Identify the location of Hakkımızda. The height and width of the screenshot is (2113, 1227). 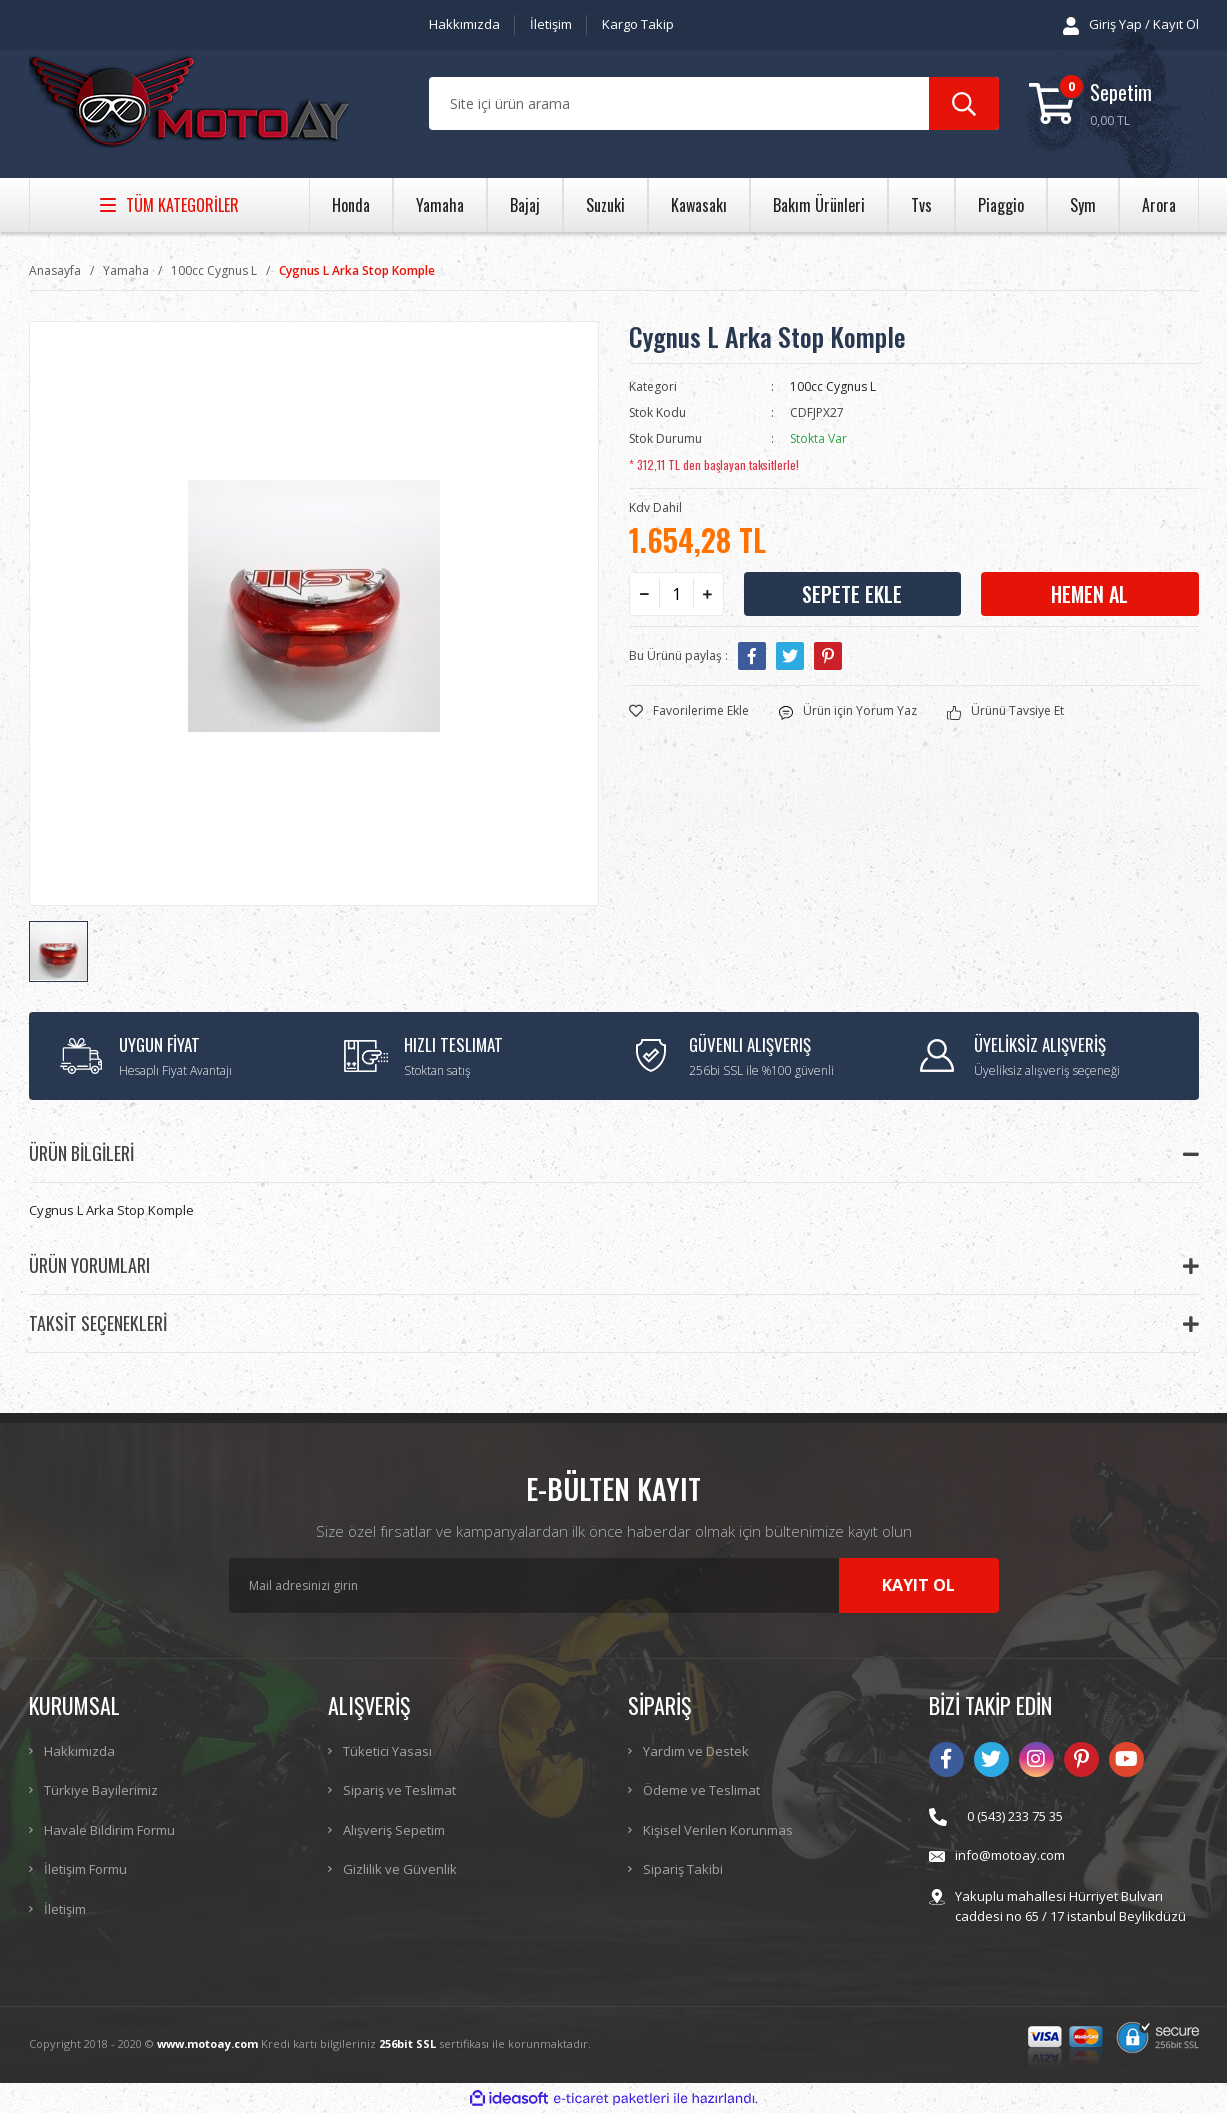
(464, 24).